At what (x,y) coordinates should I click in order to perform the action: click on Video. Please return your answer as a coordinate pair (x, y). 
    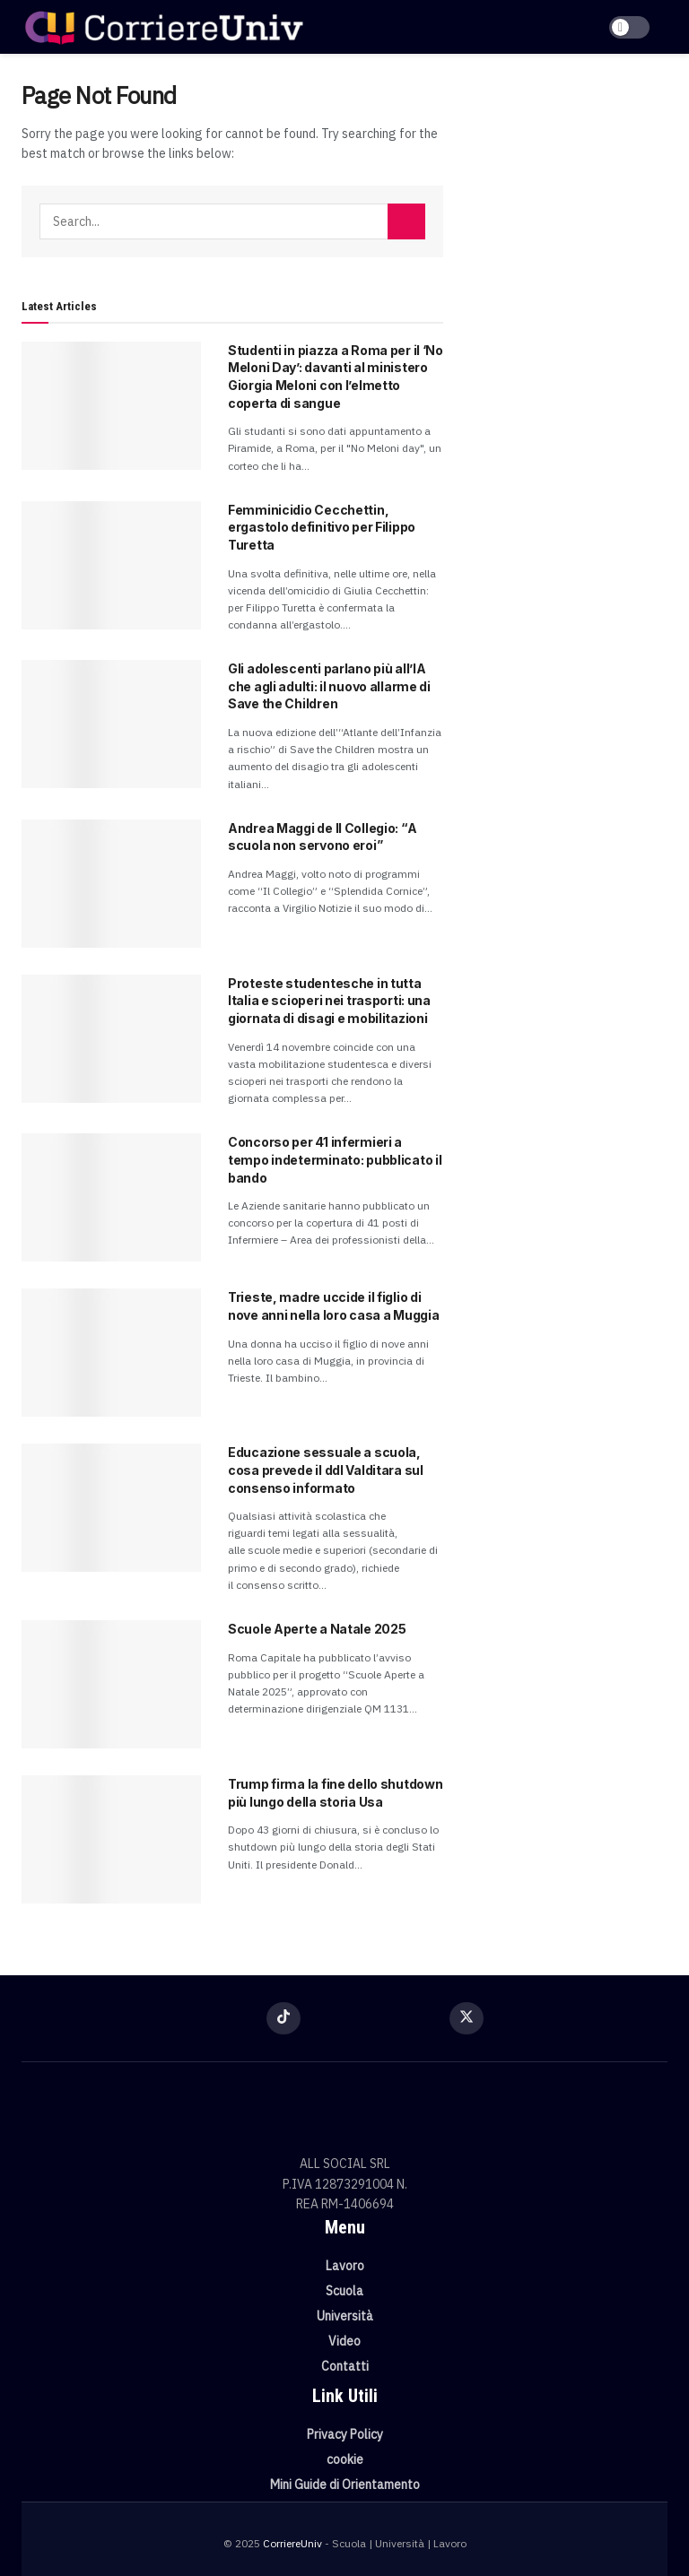
    Looking at the image, I should click on (344, 2341).